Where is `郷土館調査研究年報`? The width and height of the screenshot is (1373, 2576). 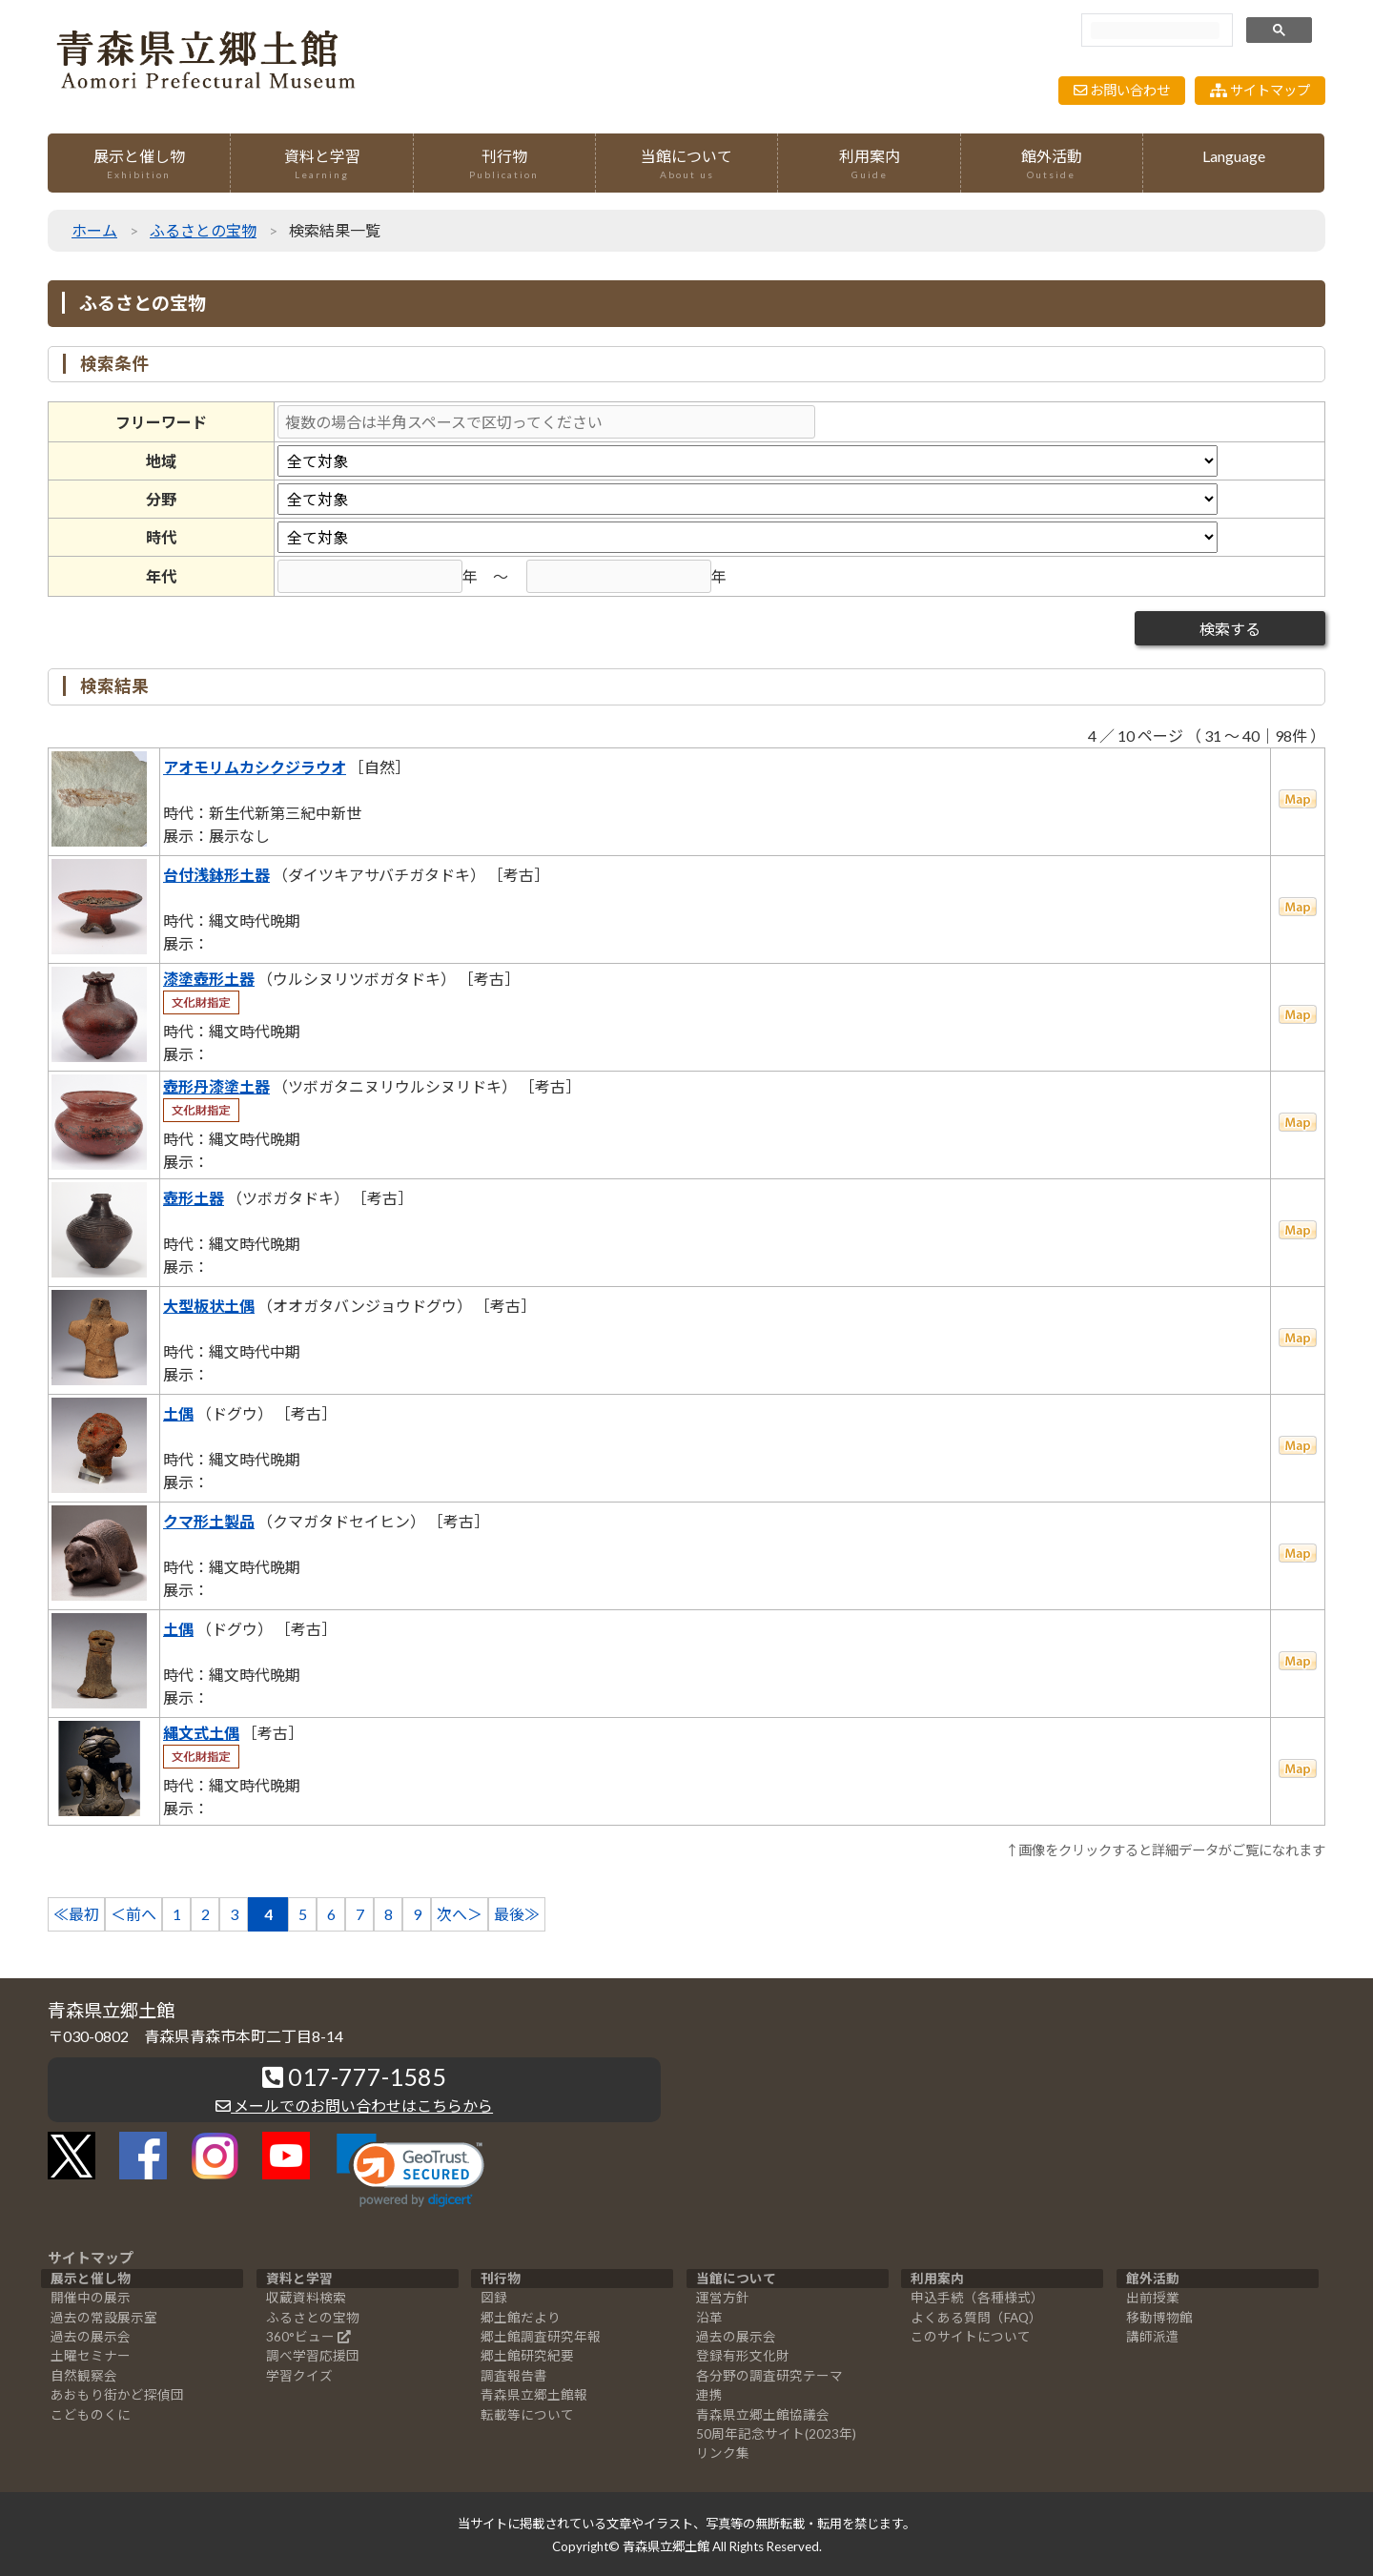
郷土館調査研究年報 is located at coordinates (541, 2336).